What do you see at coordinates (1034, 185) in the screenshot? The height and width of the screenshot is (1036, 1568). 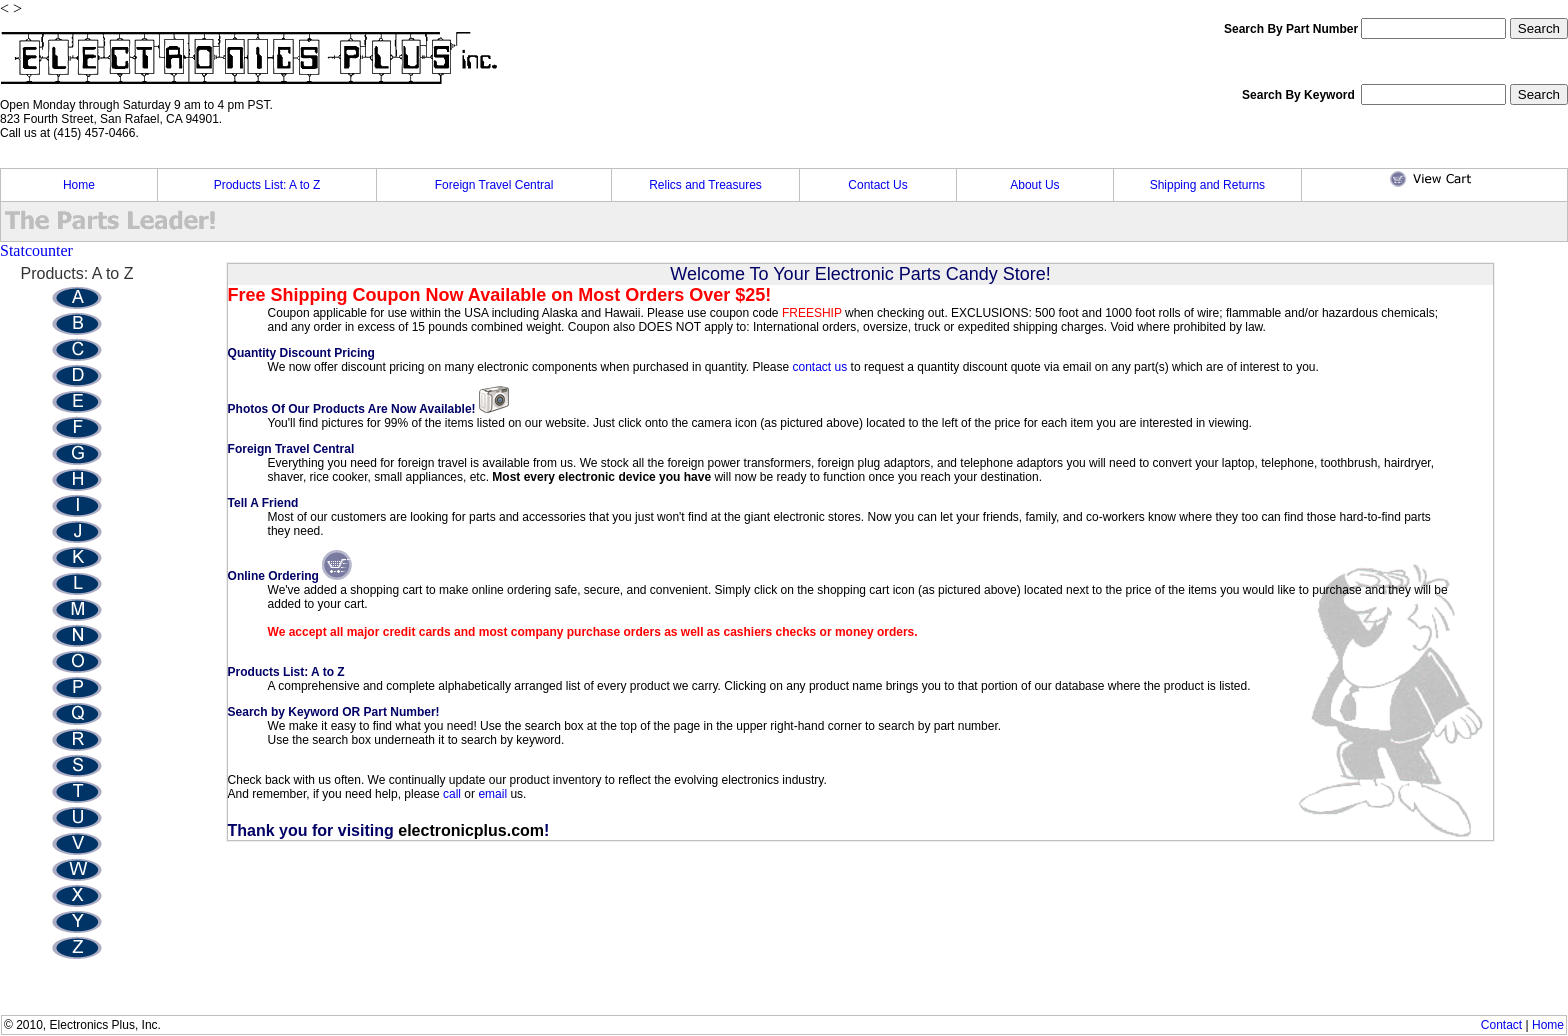 I see `About Us` at bounding box center [1034, 185].